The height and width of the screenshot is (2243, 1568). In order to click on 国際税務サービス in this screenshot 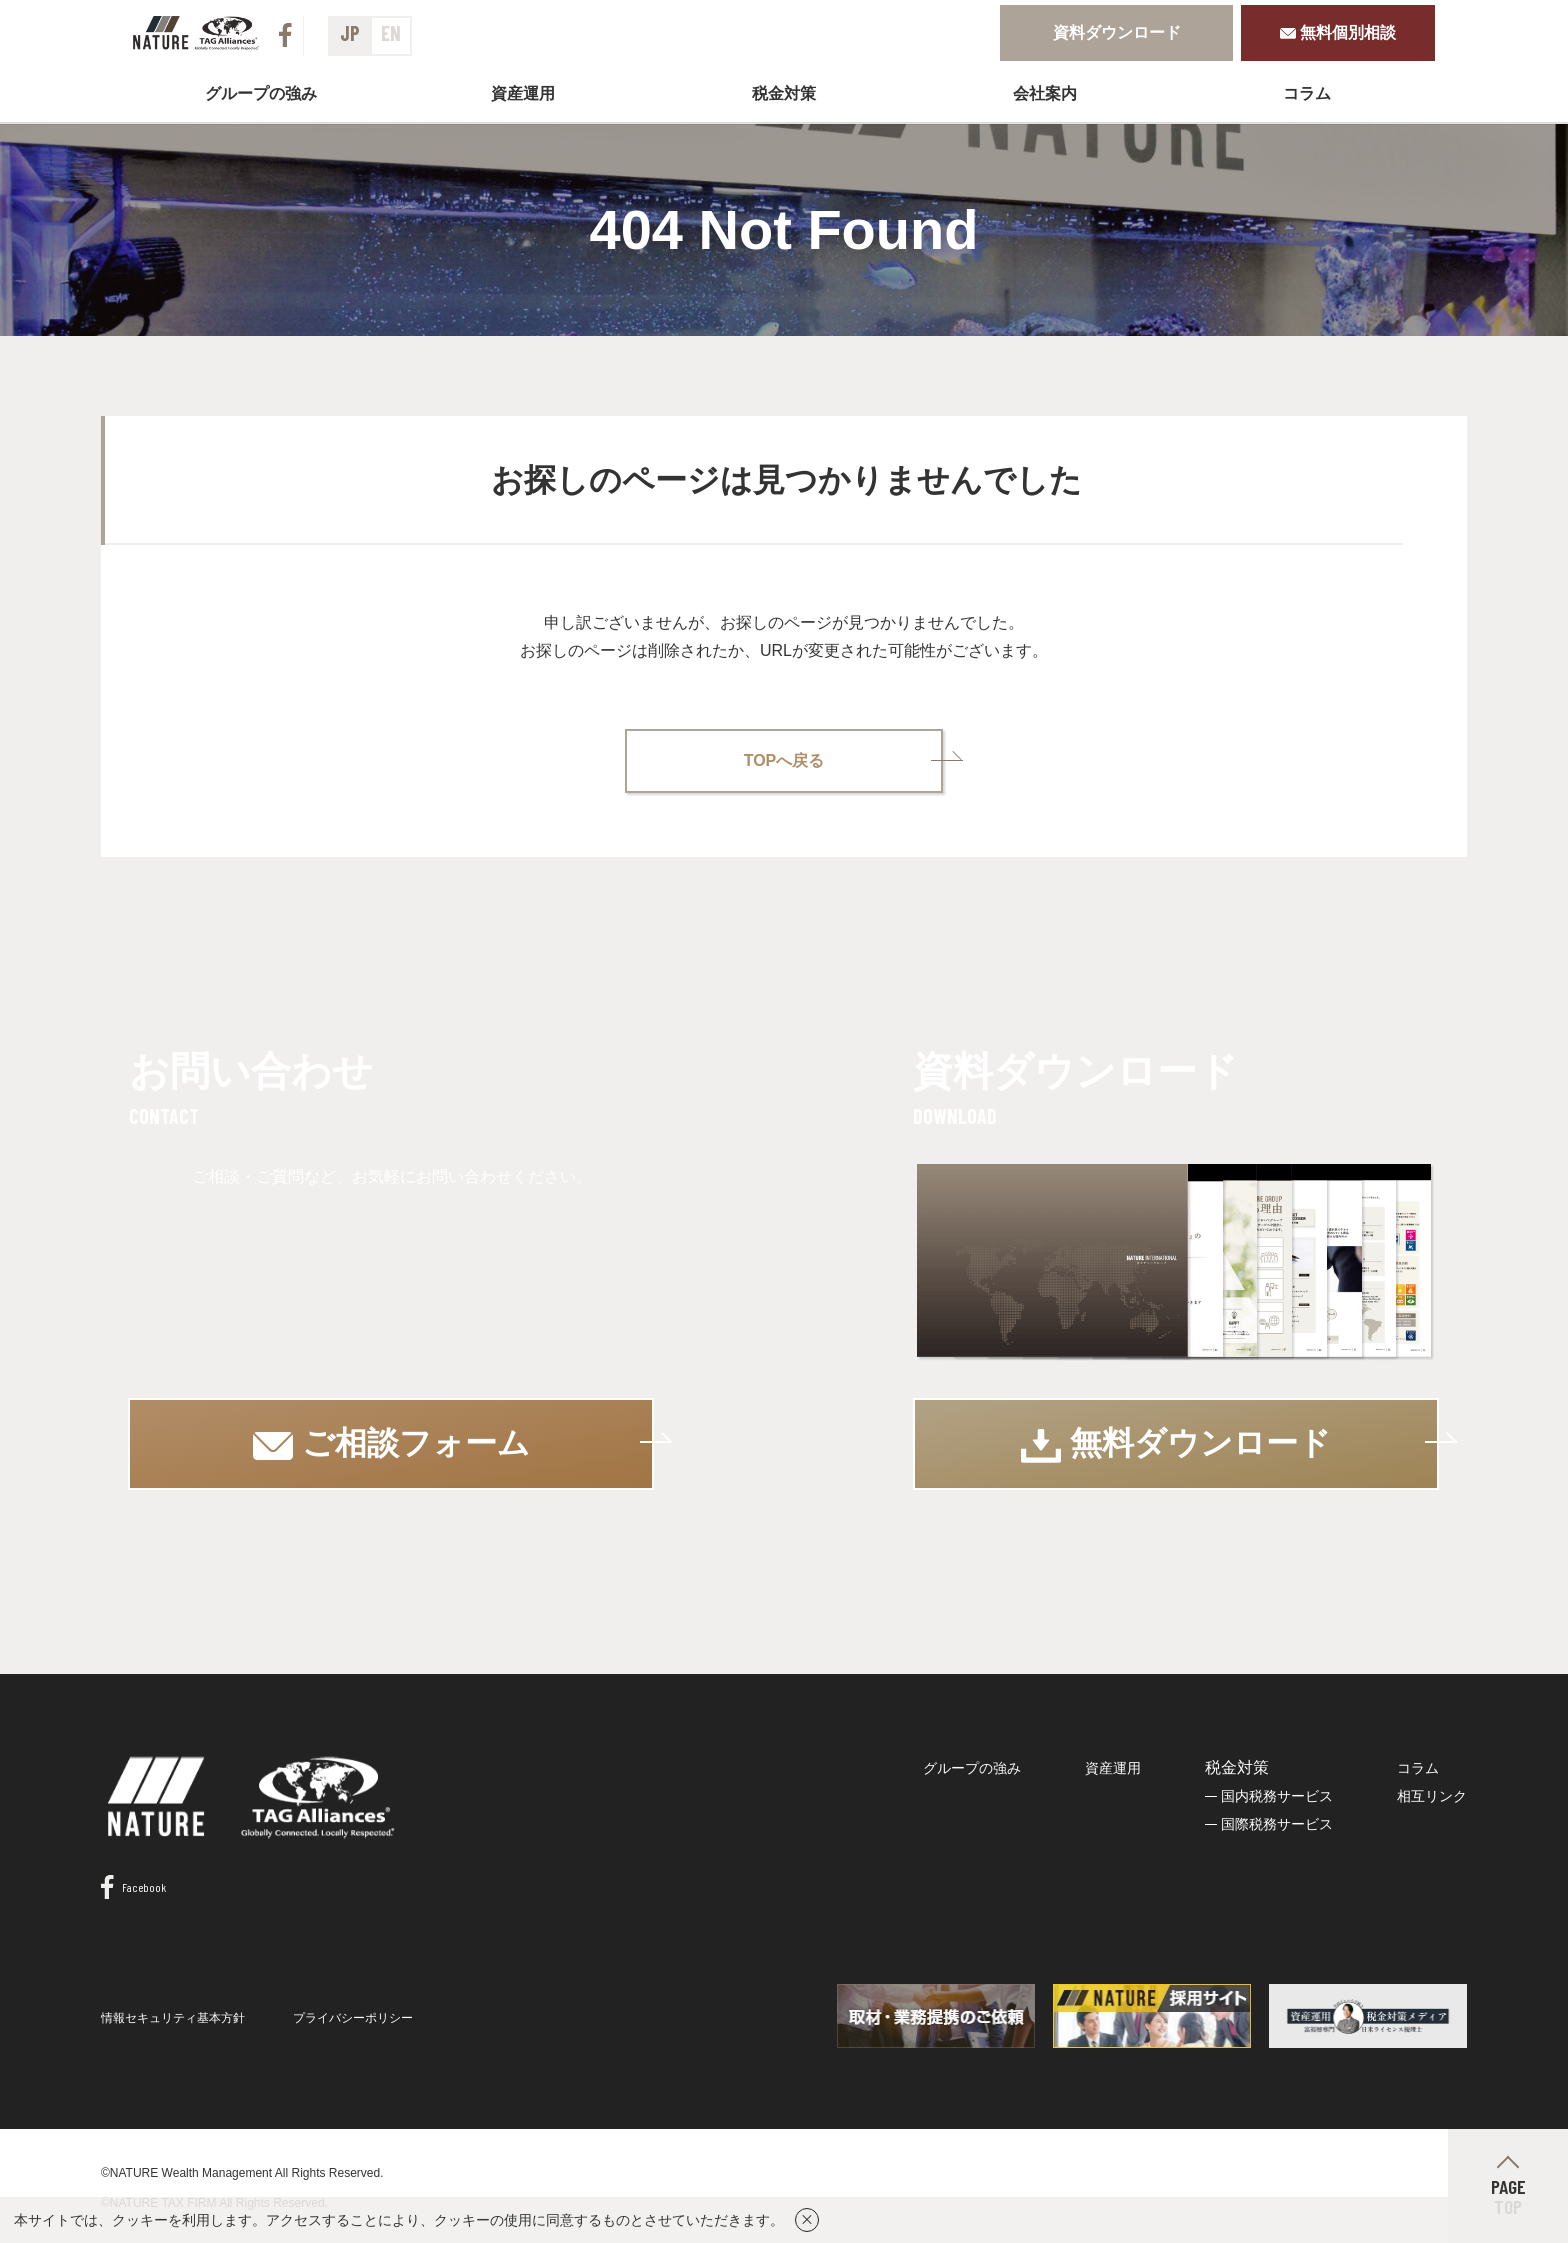, I will do `click(1277, 1822)`.